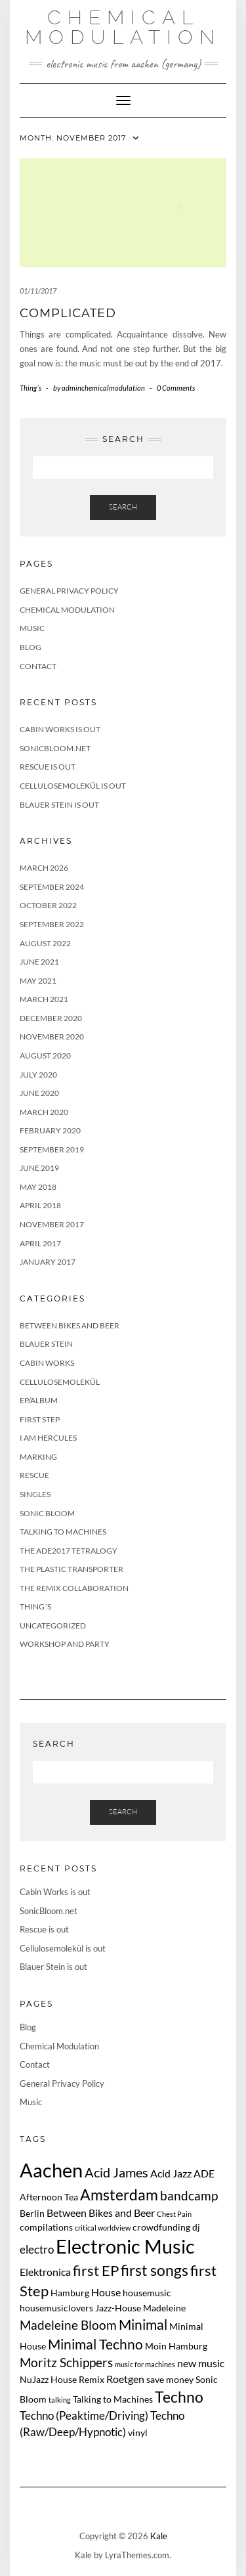 This screenshot has width=246, height=2576. What do you see at coordinates (30, 647) in the screenshot?
I see `Blog` at bounding box center [30, 647].